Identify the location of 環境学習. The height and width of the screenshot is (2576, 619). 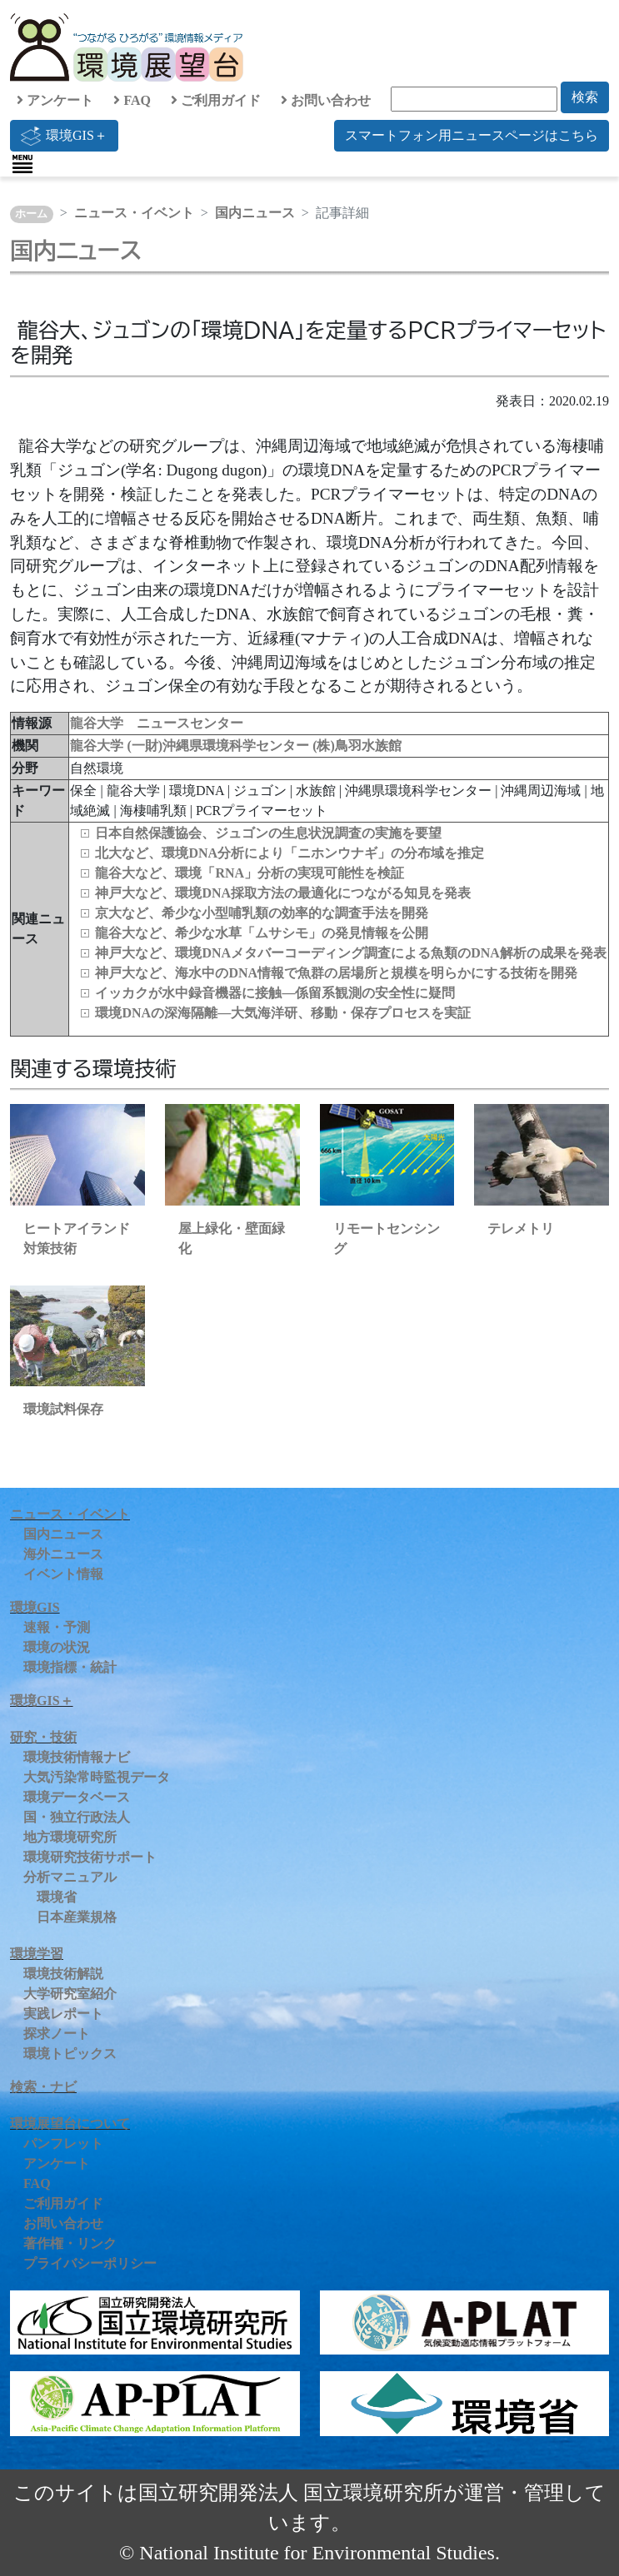
(36, 1954).